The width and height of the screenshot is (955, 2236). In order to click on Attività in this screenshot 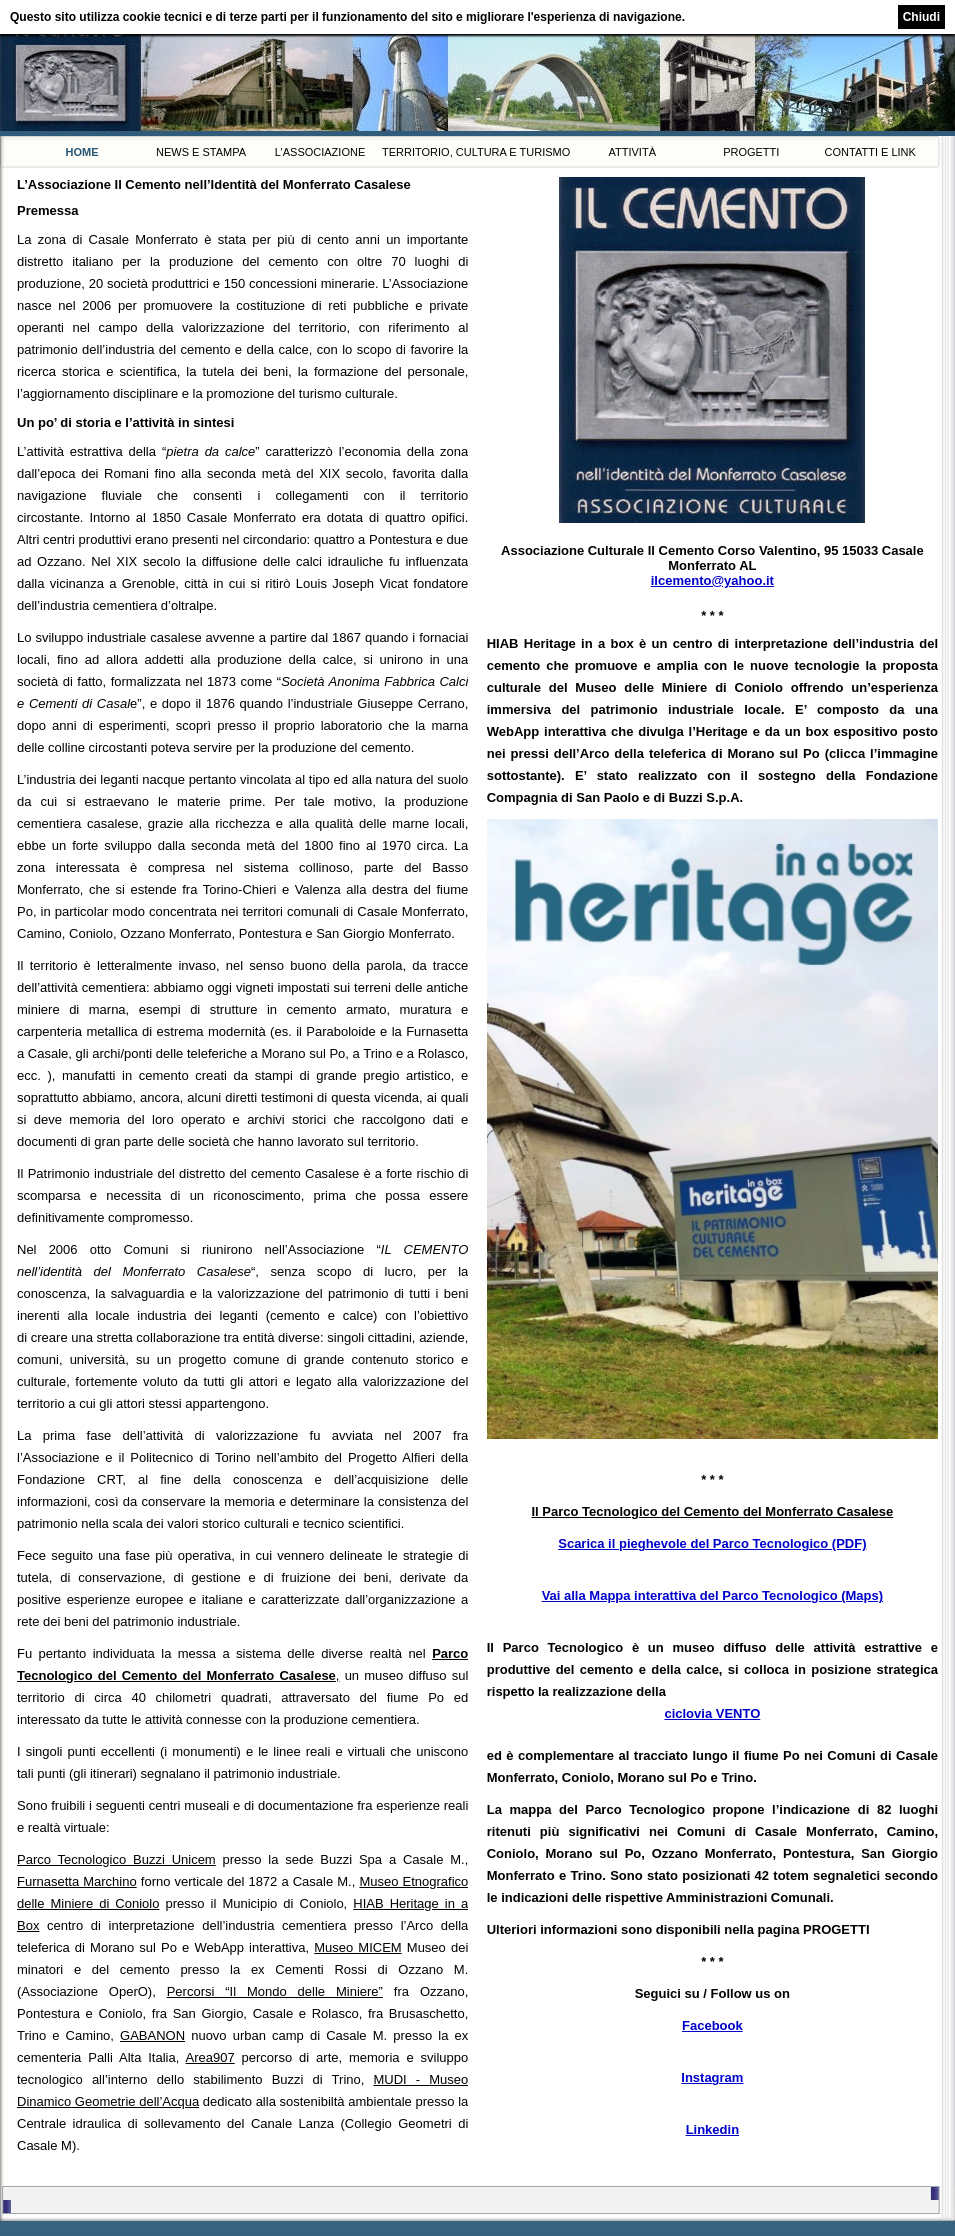, I will do `click(632, 152)`.